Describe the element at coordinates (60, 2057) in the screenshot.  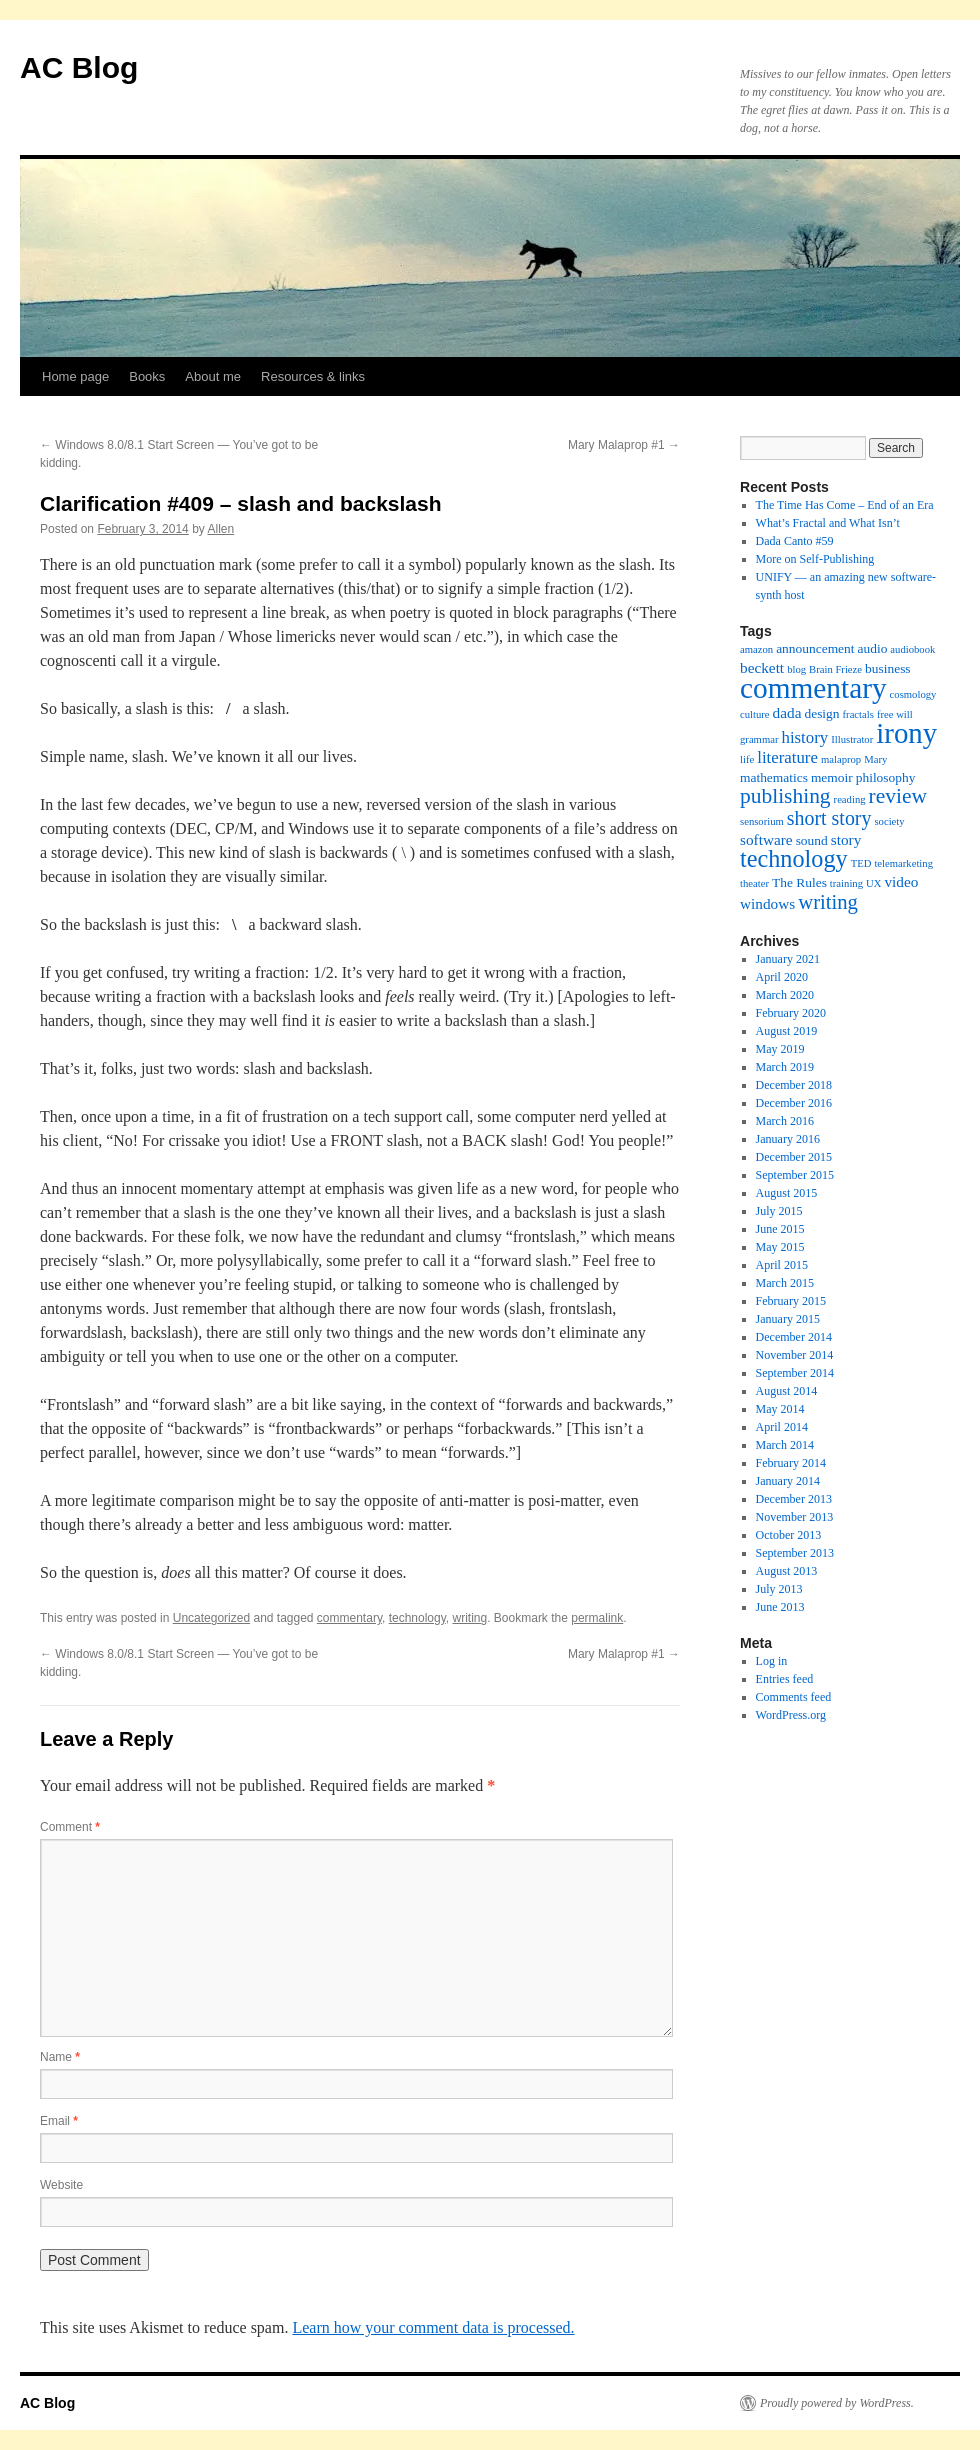
I see `Name` at that location.